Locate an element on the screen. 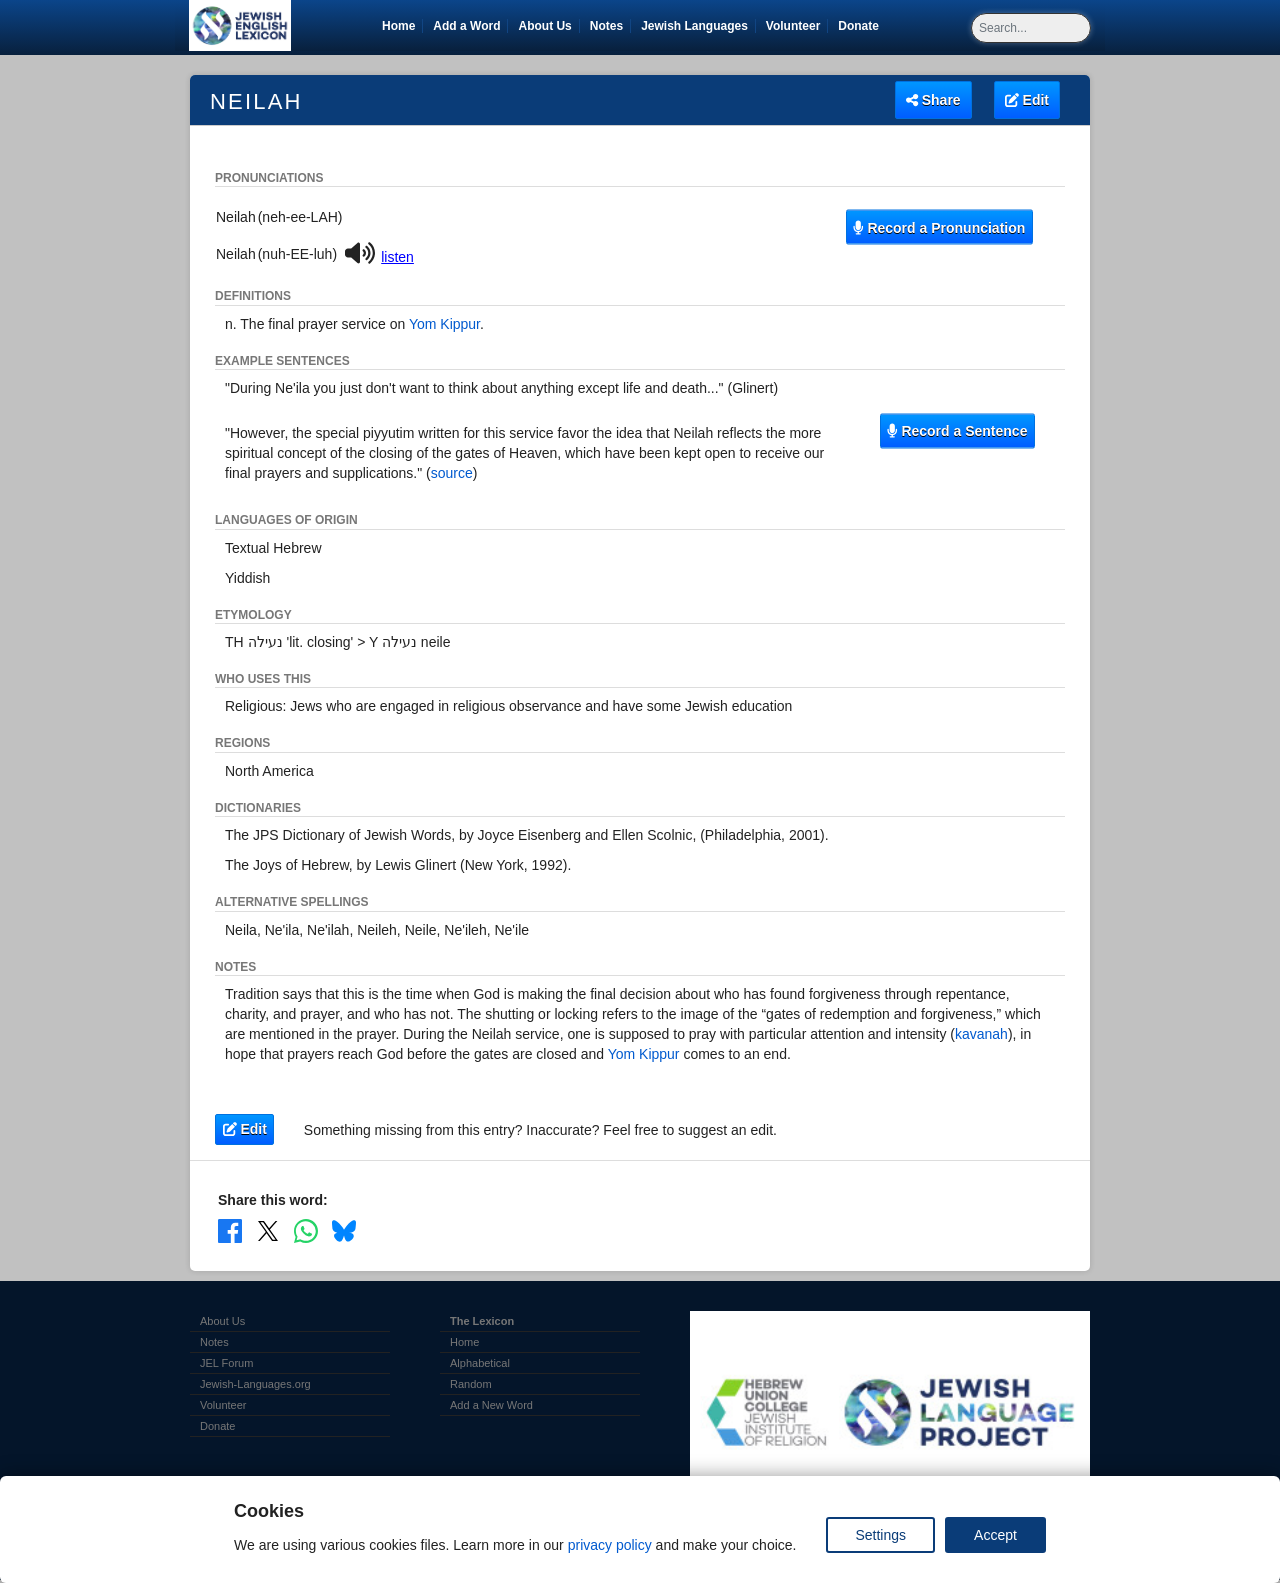 This screenshot has height=1583, width=1280. Yom Kippur is located at coordinates (444, 324).